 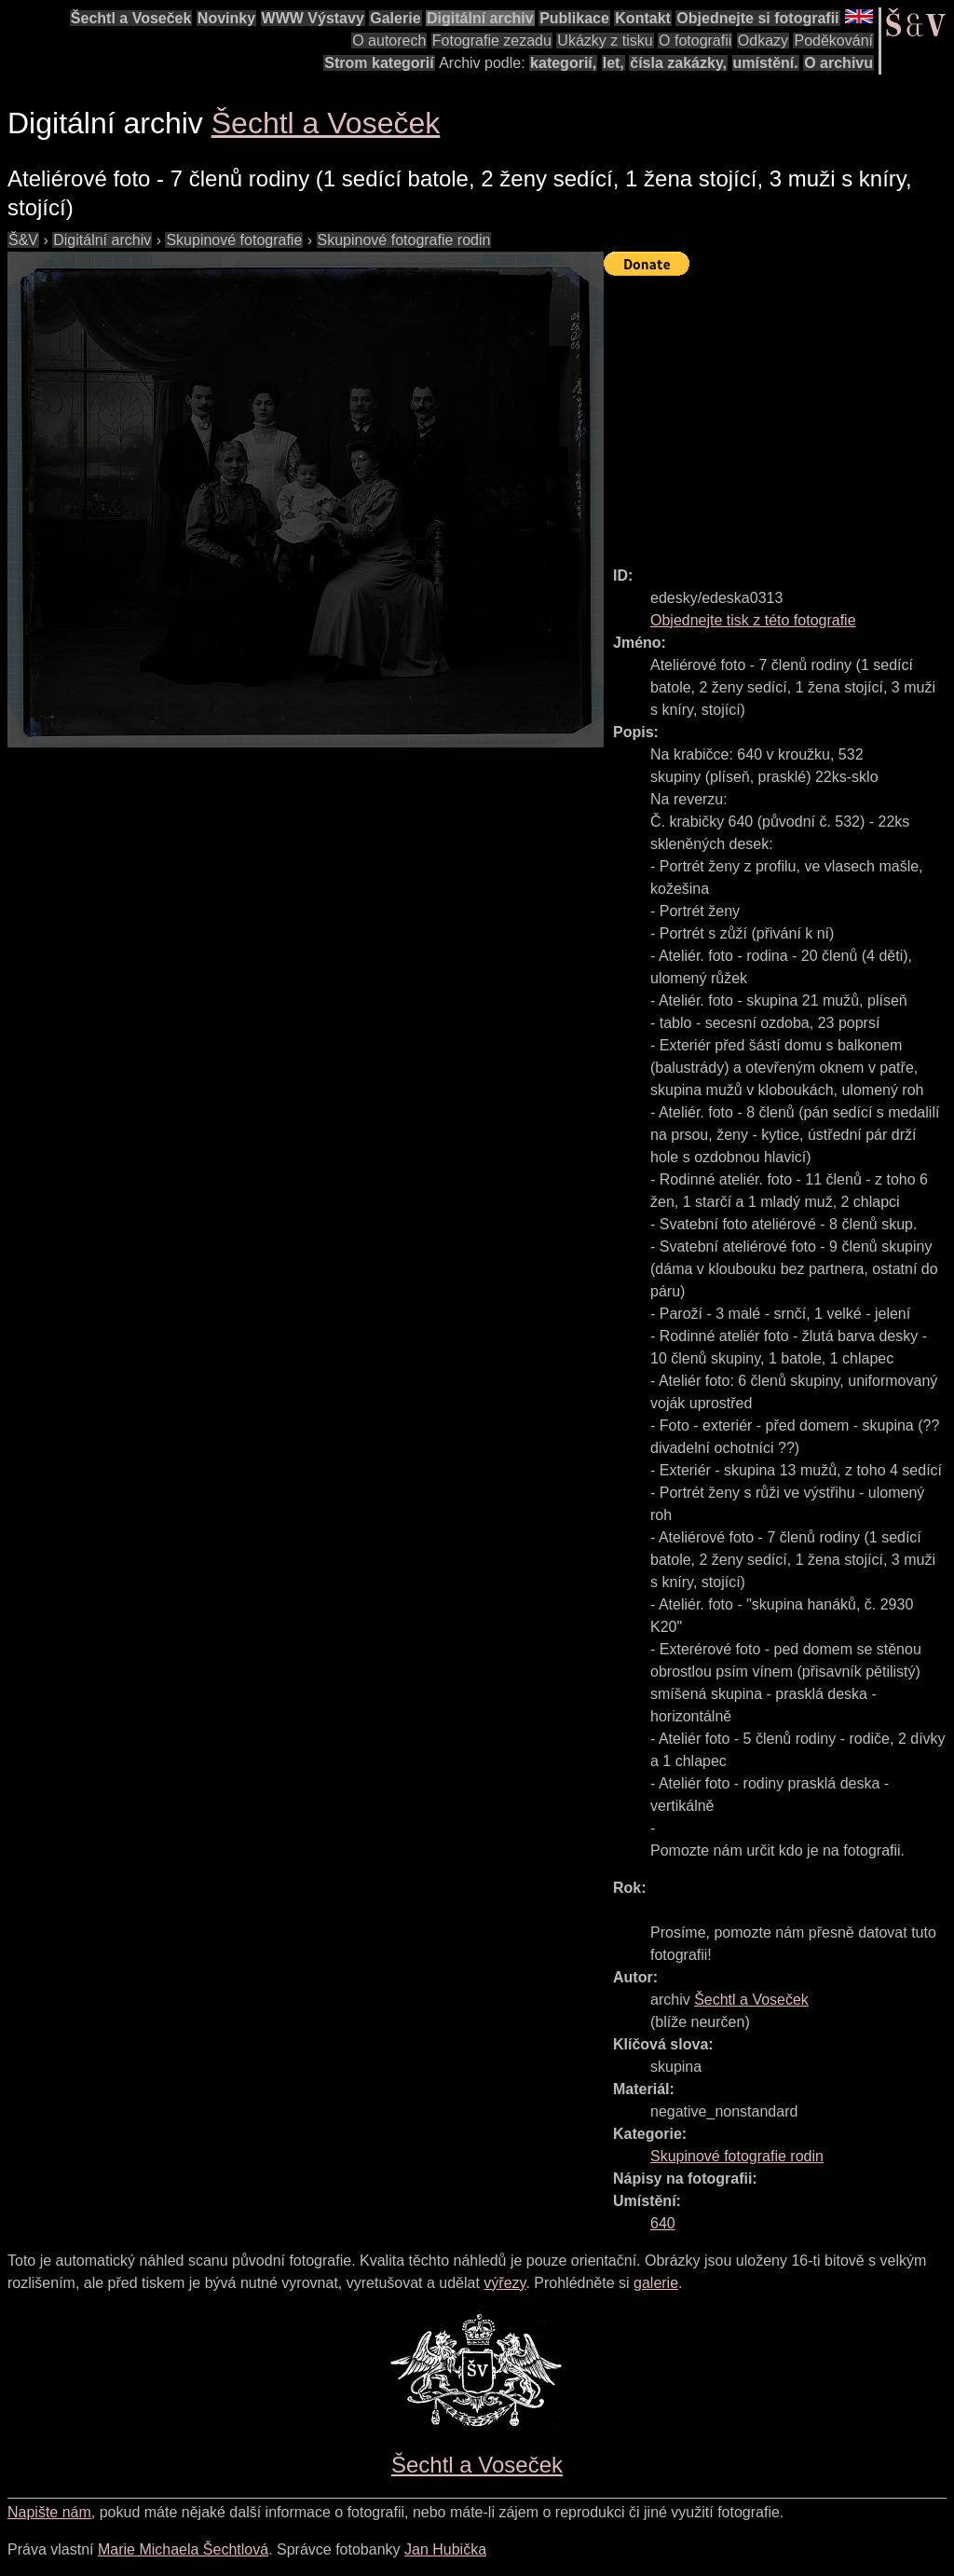 I want to click on O fotografii, so click(x=695, y=40).